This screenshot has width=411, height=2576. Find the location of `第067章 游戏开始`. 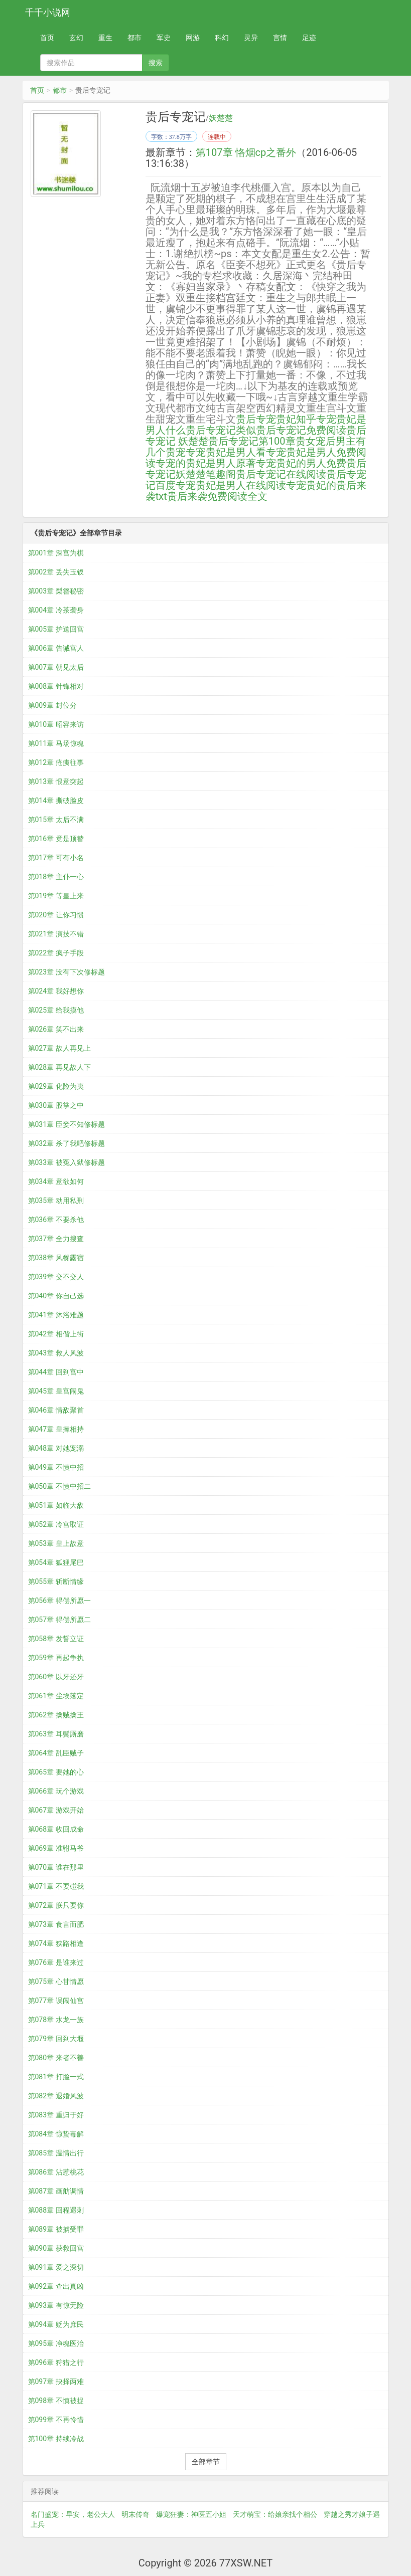

第067章 游戏开始 is located at coordinates (56, 1810).